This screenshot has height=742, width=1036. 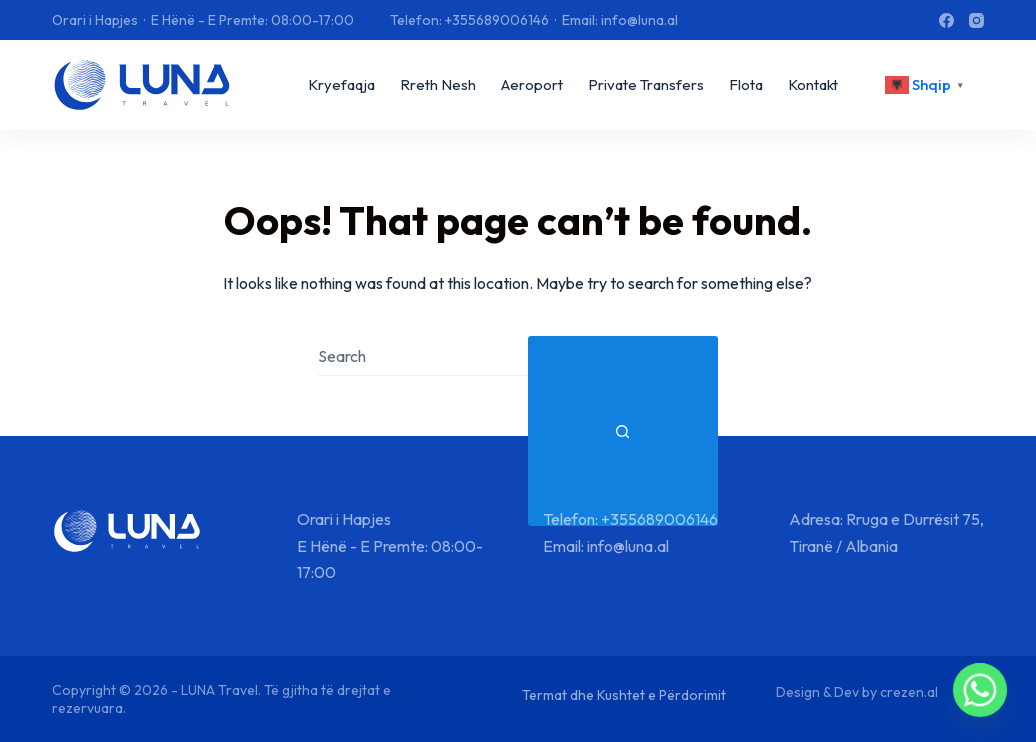 I want to click on Flota, so click(x=746, y=84).